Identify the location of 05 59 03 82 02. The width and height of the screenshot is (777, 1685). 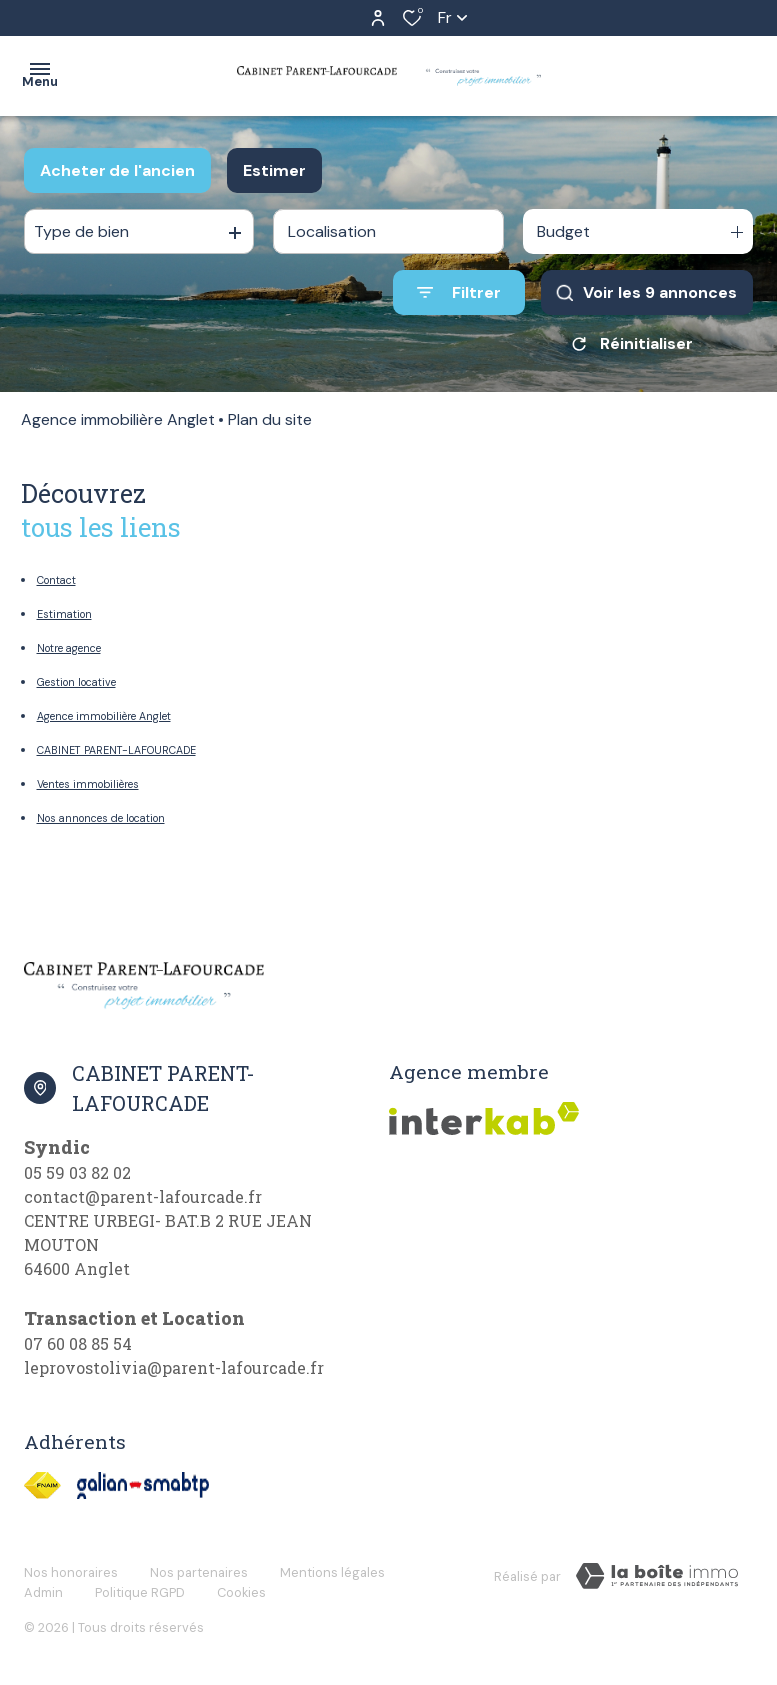
(77, 1172).